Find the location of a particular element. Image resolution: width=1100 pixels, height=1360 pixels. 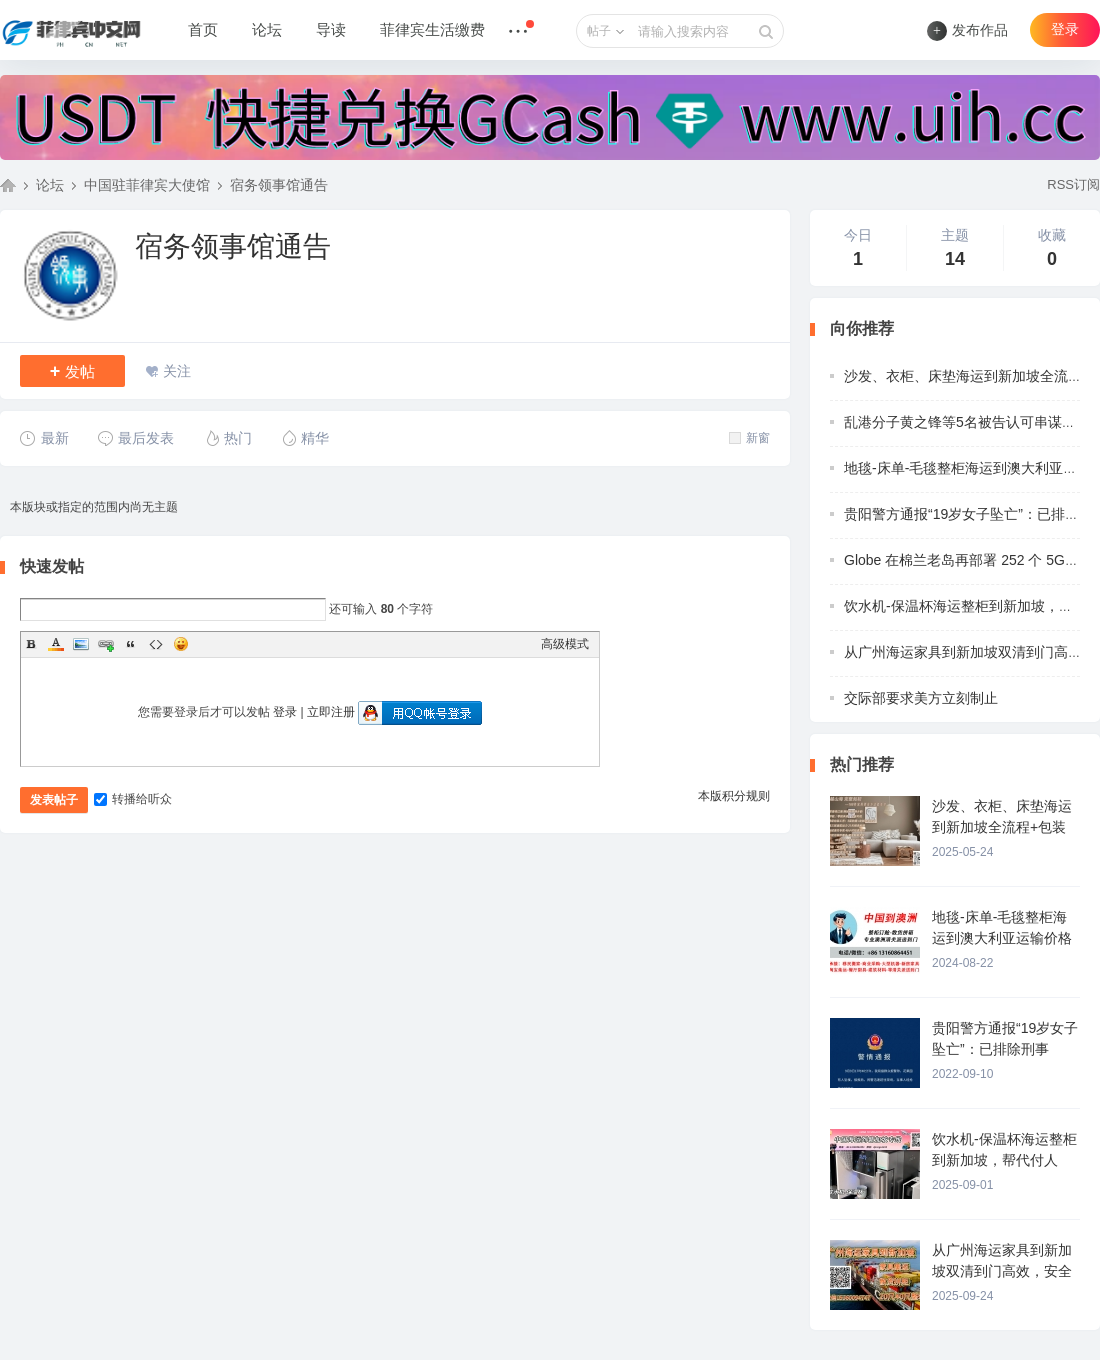

立即注册 is located at coordinates (331, 712).